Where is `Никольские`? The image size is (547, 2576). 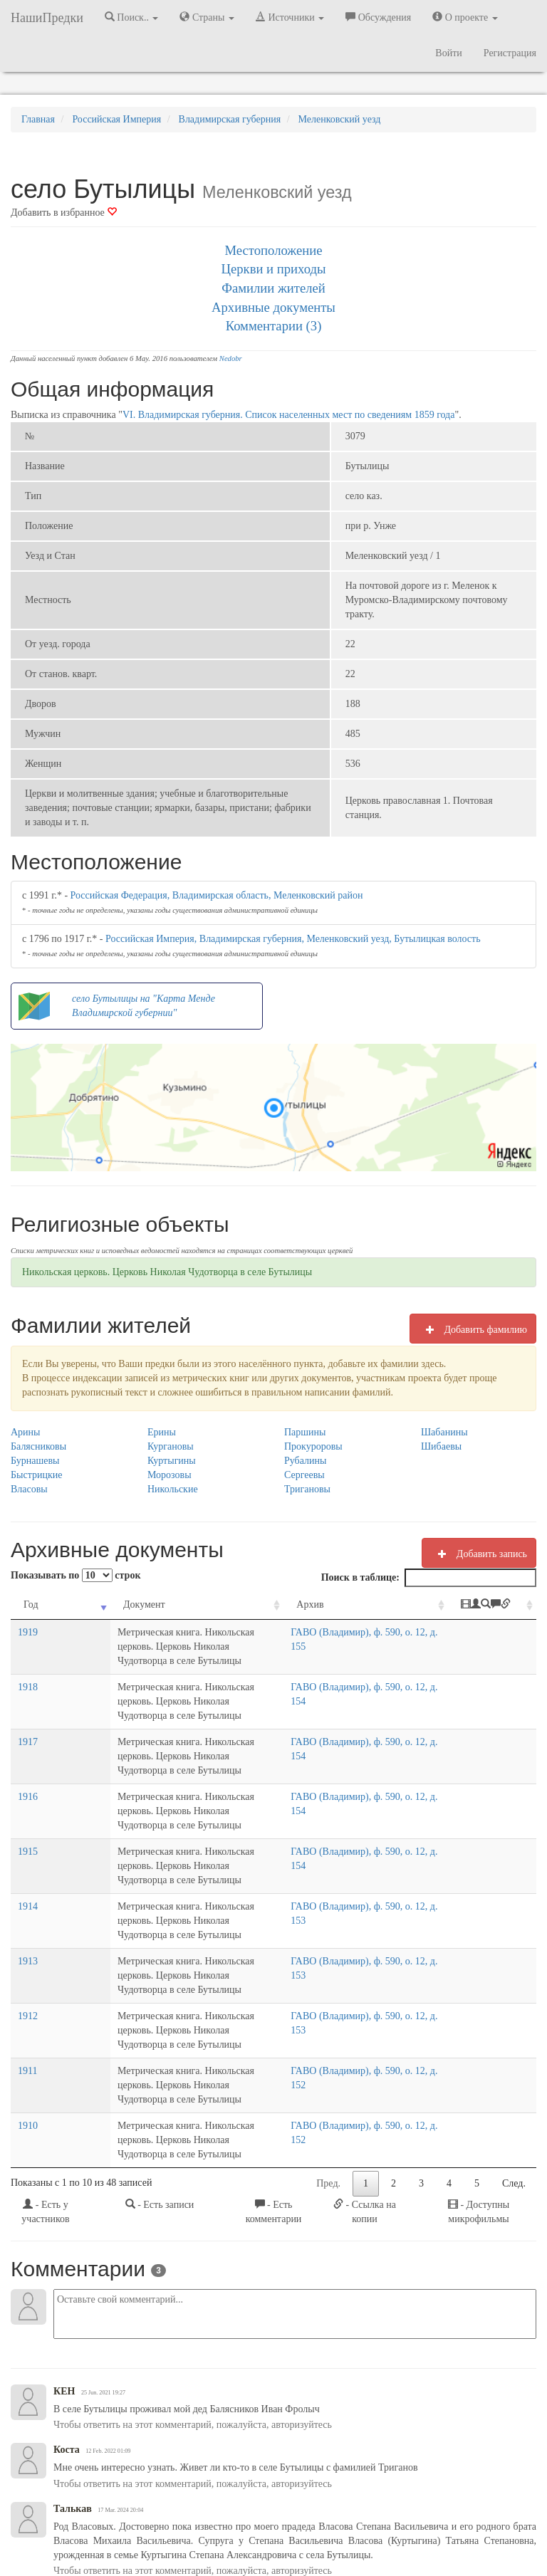 Никольские is located at coordinates (172, 1489).